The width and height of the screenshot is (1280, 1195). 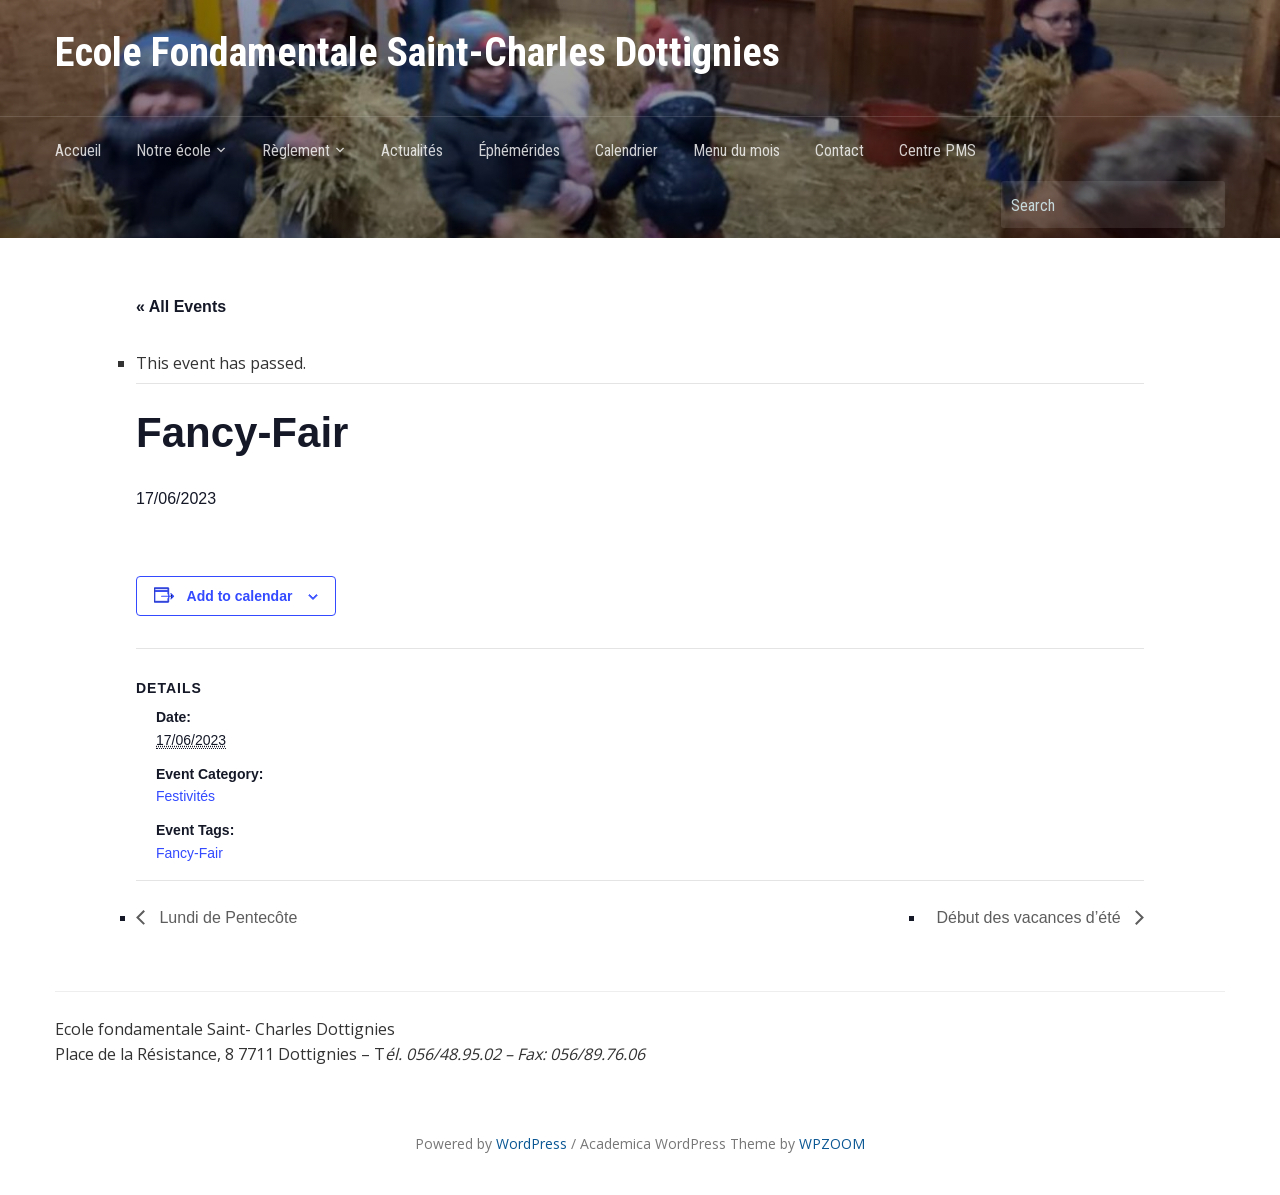 I want to click on Fancy-Fair, so click(x=189, y=853).